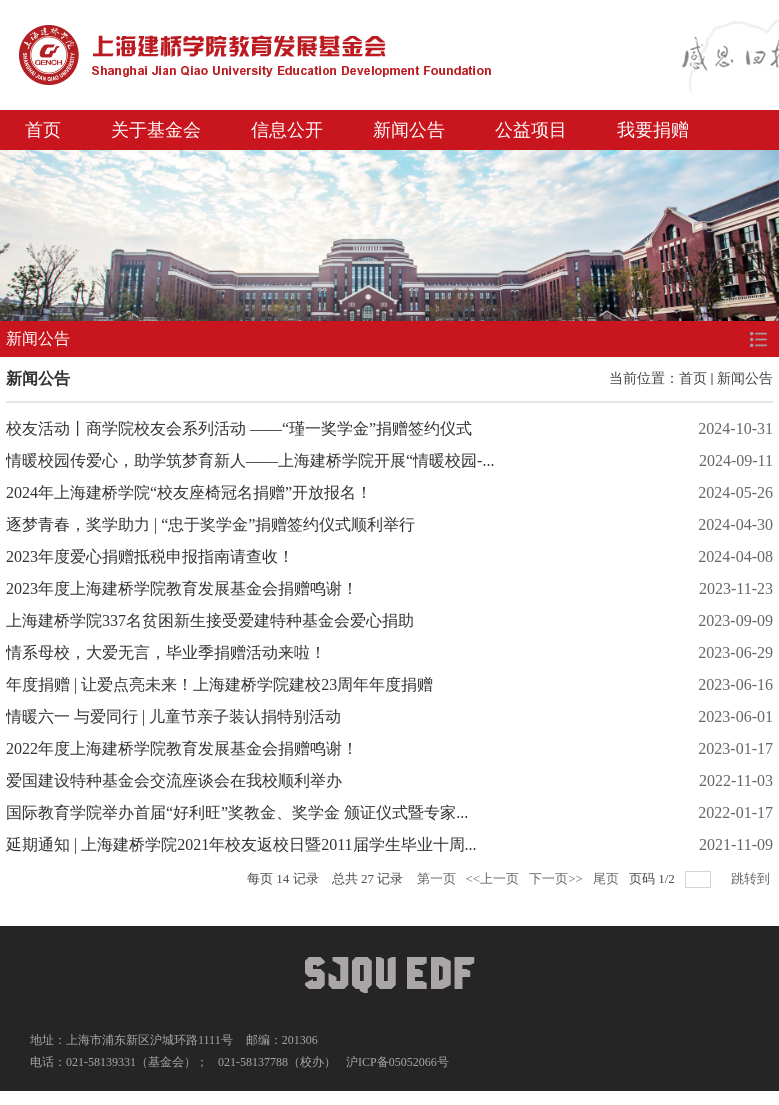  I want to click on 国际教育学院举办首届“好利旺”奖教金、奖学金 颁证仪式暨专家..., so click(237, 812).